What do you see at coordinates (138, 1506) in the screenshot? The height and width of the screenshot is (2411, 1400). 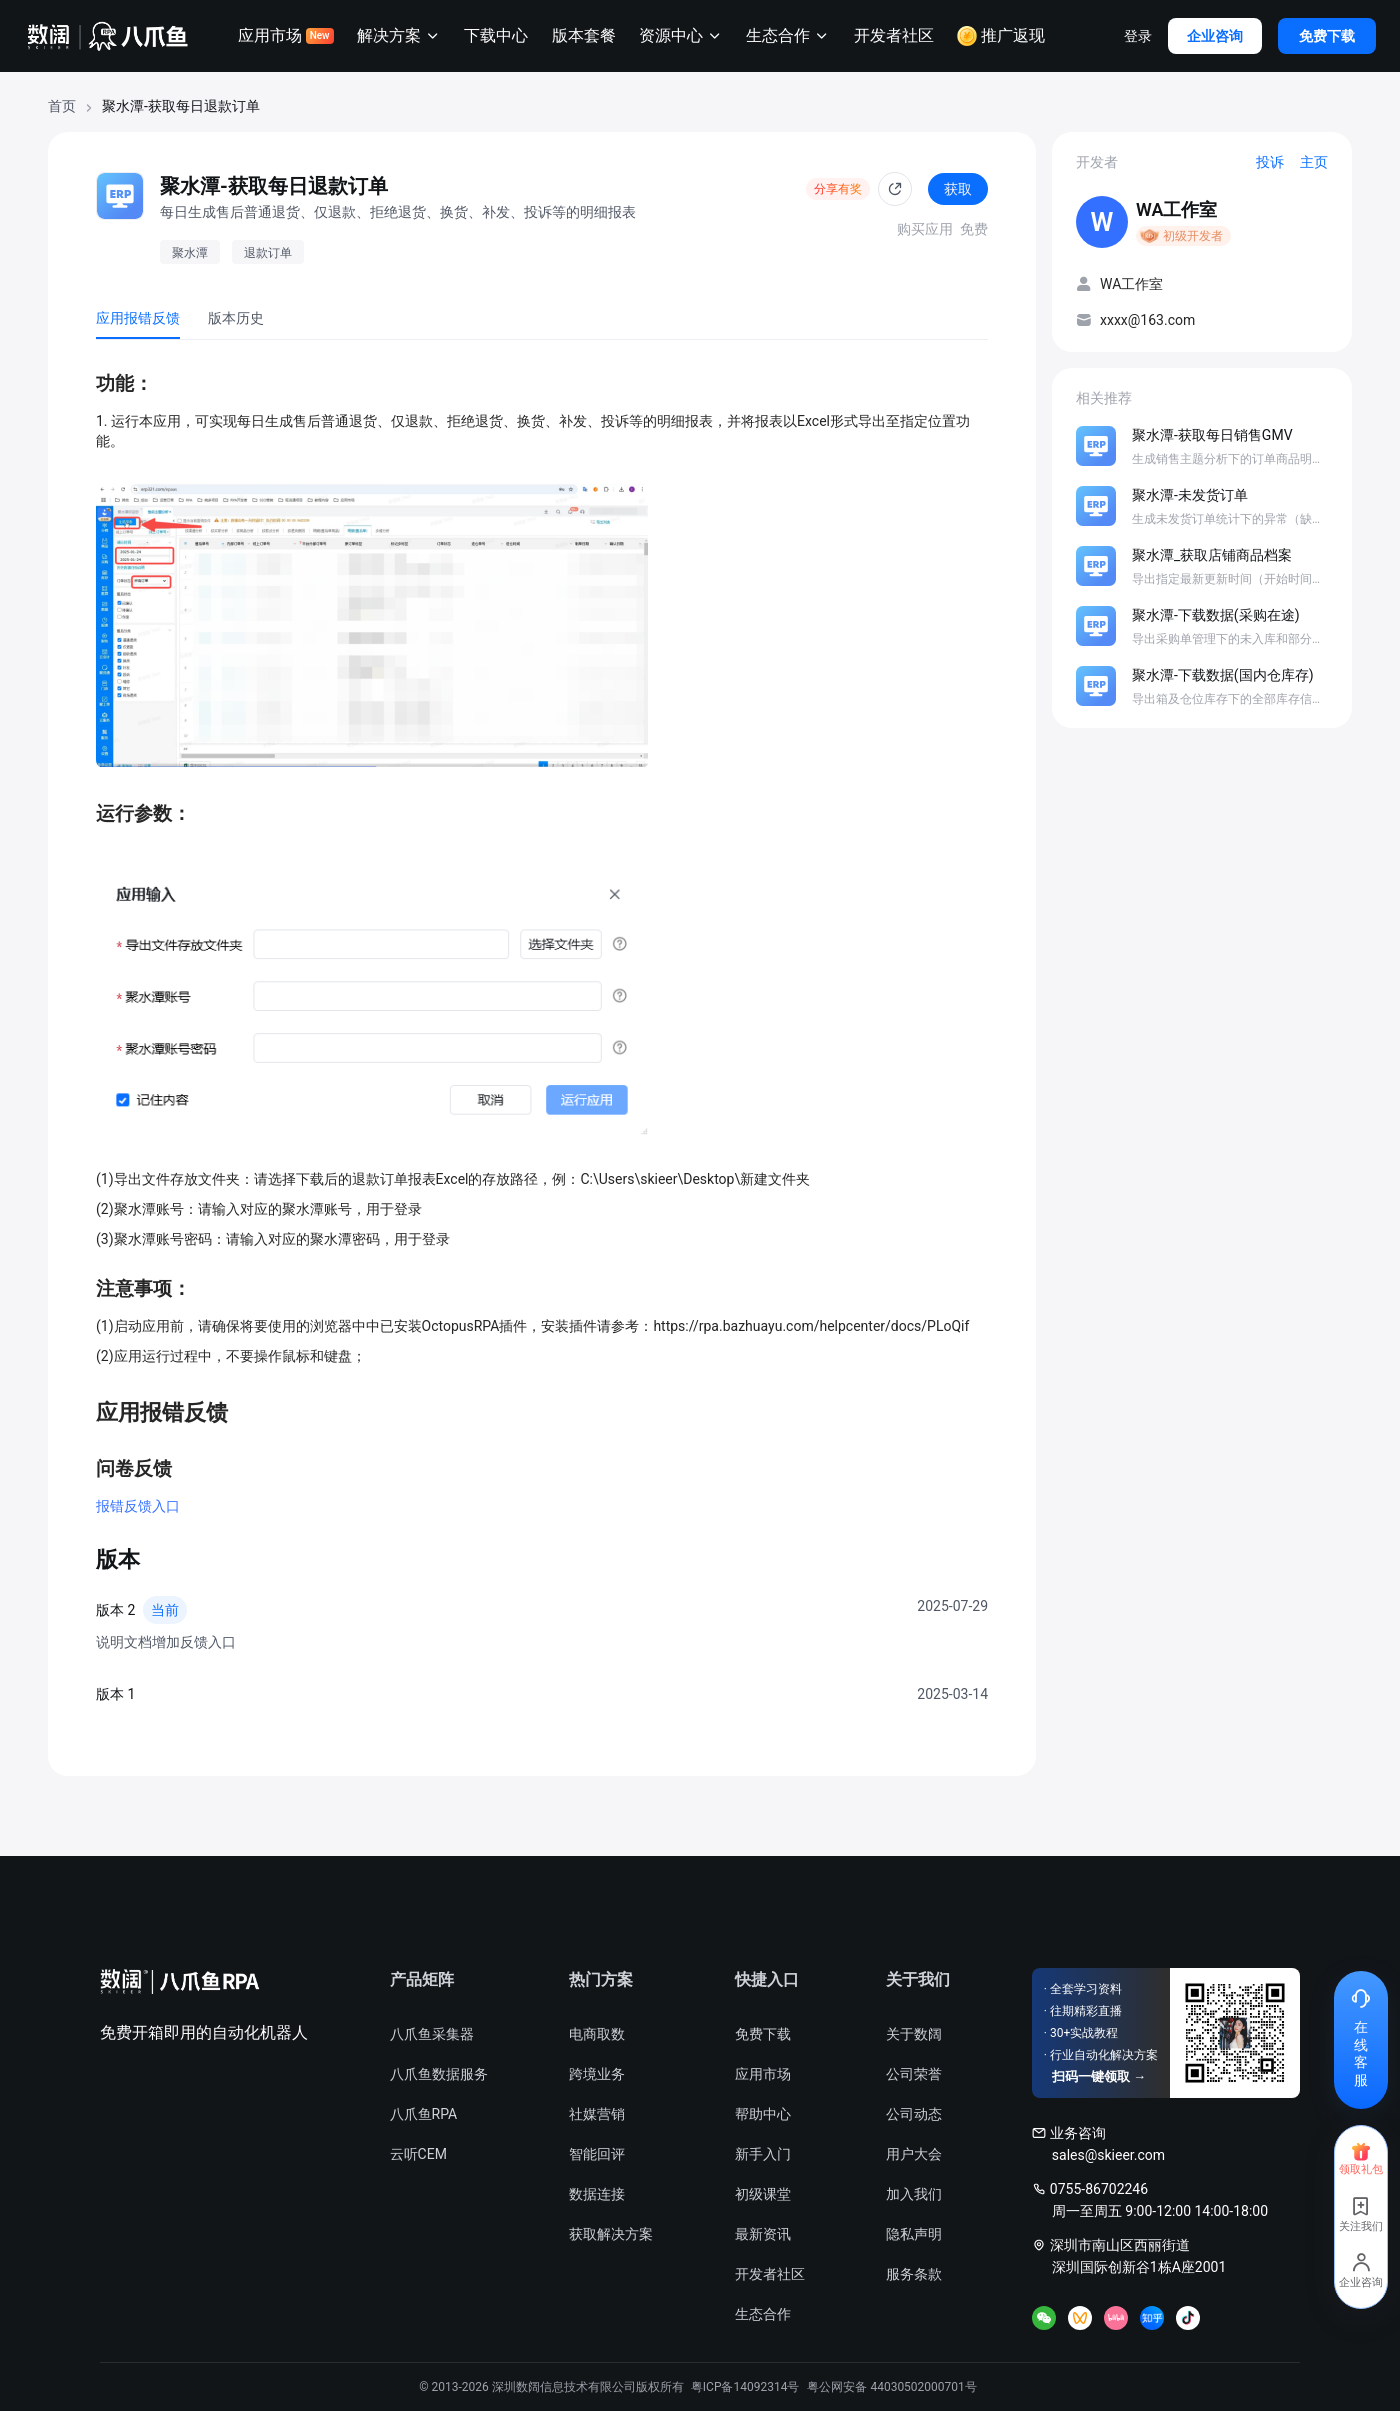 I see `报错反馈入口` at bounding box center [138, 1506].